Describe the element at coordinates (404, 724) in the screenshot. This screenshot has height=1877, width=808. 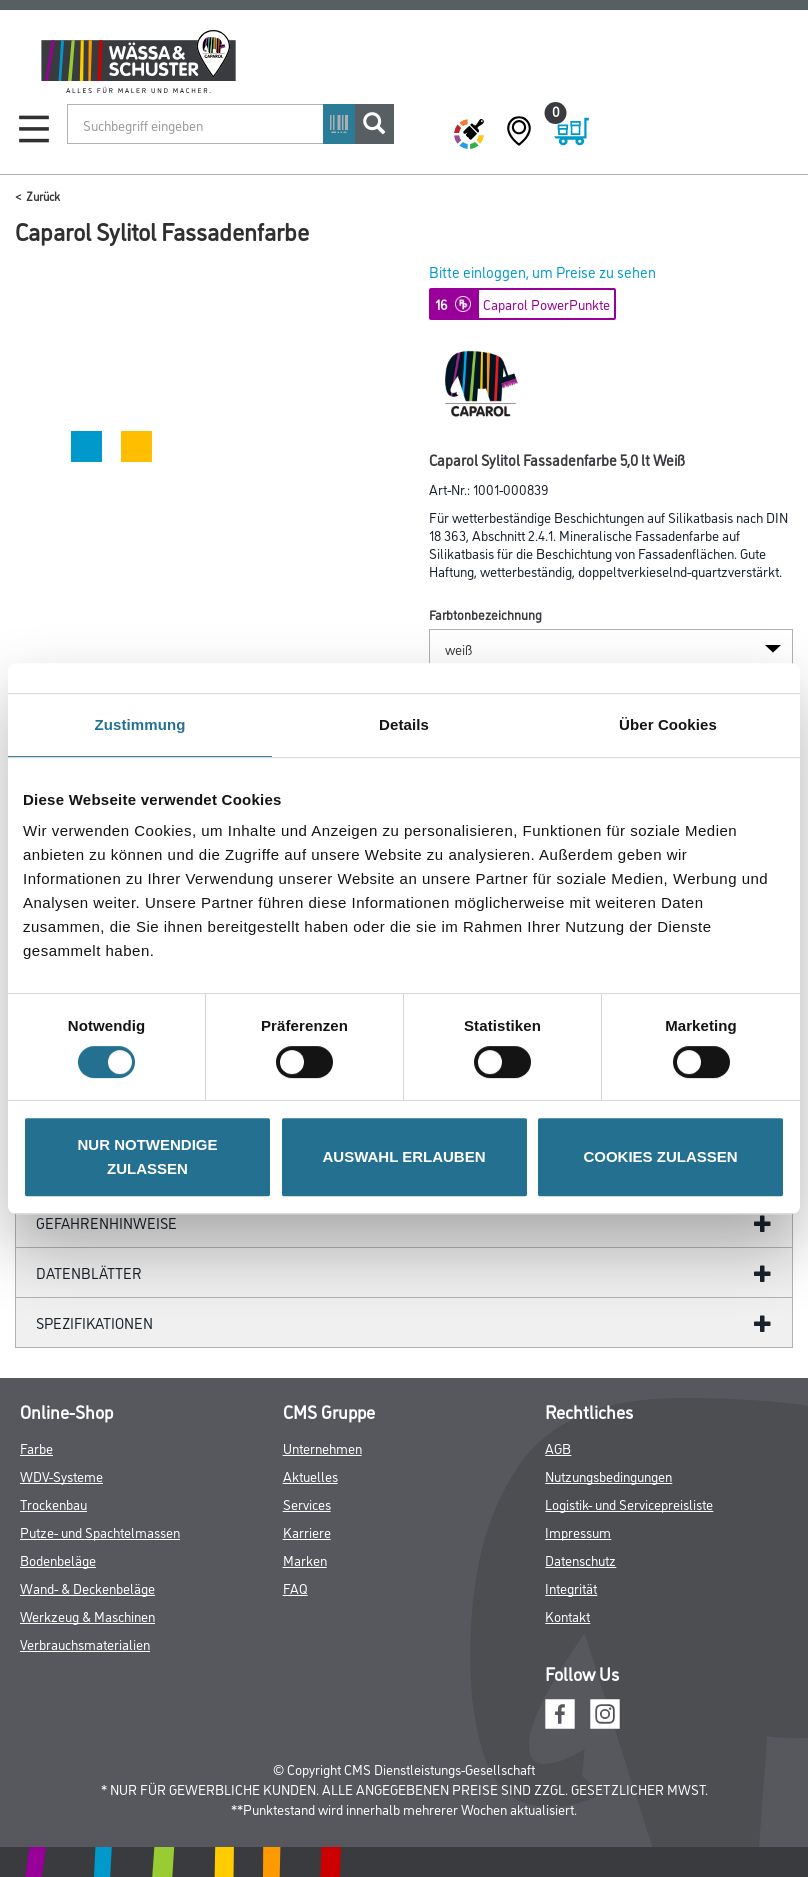
I see `Details [tab]` at that location.